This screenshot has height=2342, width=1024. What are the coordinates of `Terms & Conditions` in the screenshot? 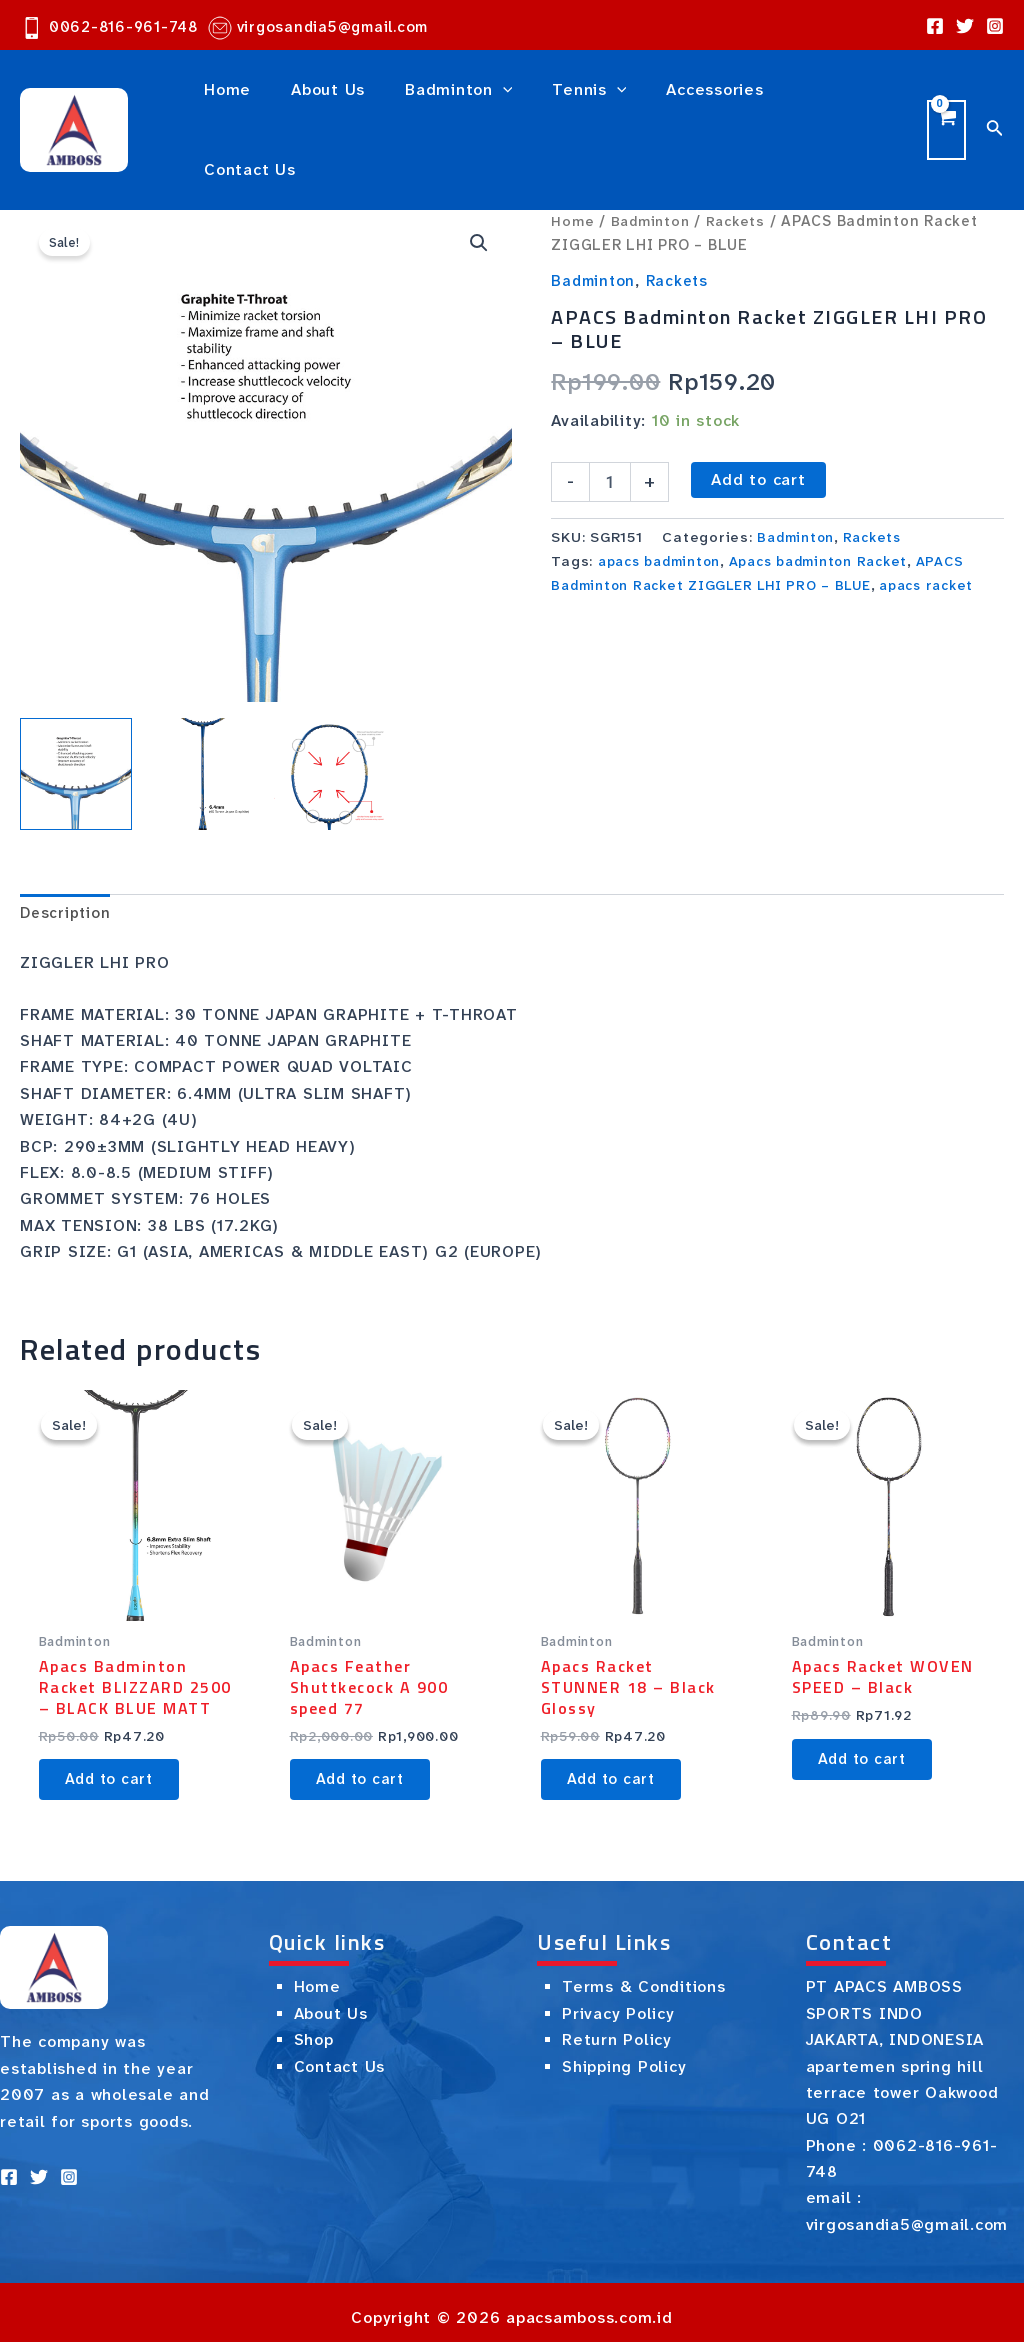 It's located at (644, 1975).